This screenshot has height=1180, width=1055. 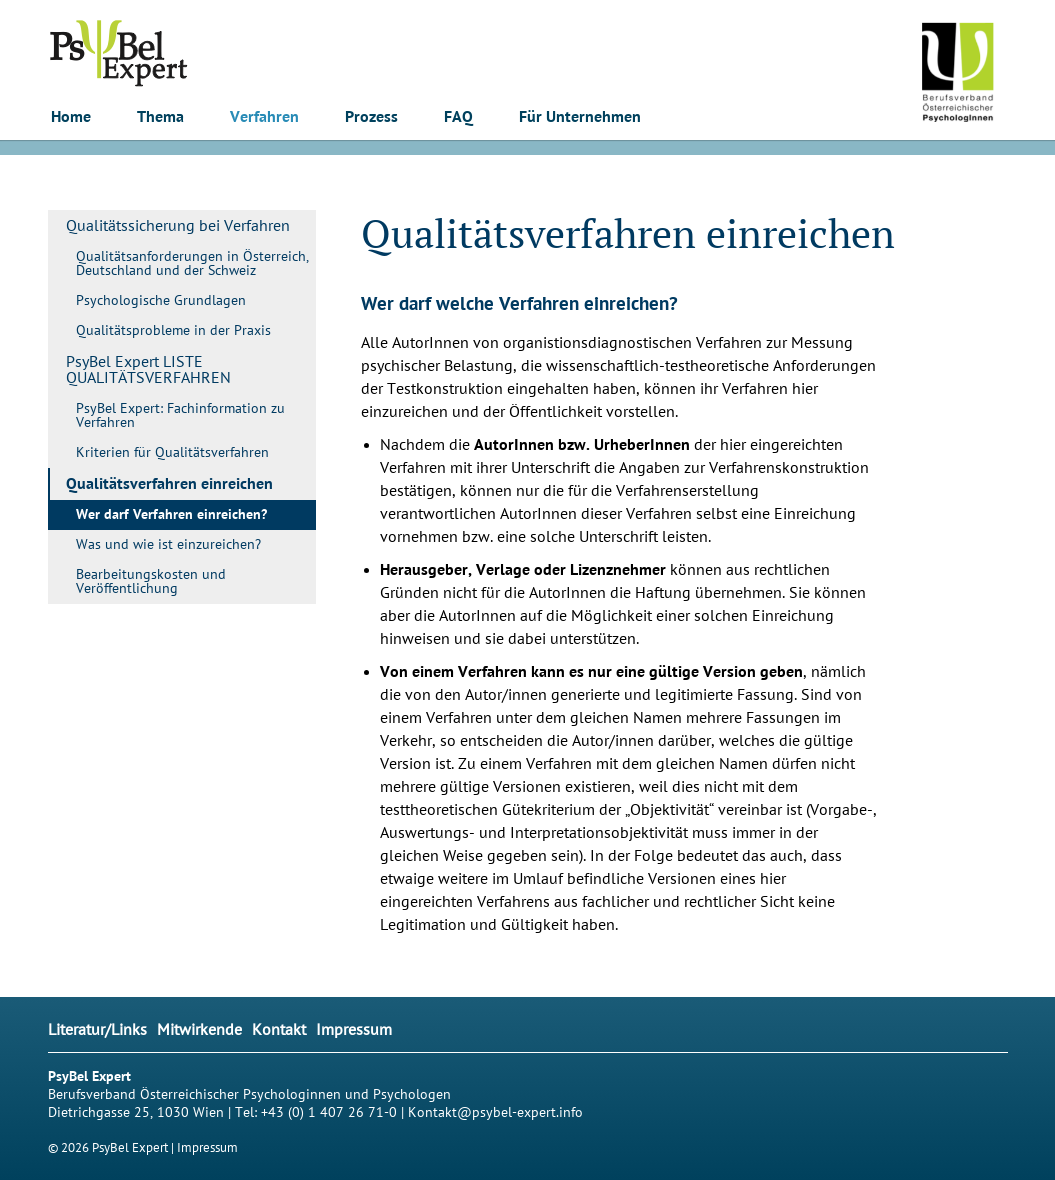 What do you see at coordinates (178, 226) in the screenshot?
I see `Qualitätssicherung bei Verfahren` at bounding box center [178, 226].